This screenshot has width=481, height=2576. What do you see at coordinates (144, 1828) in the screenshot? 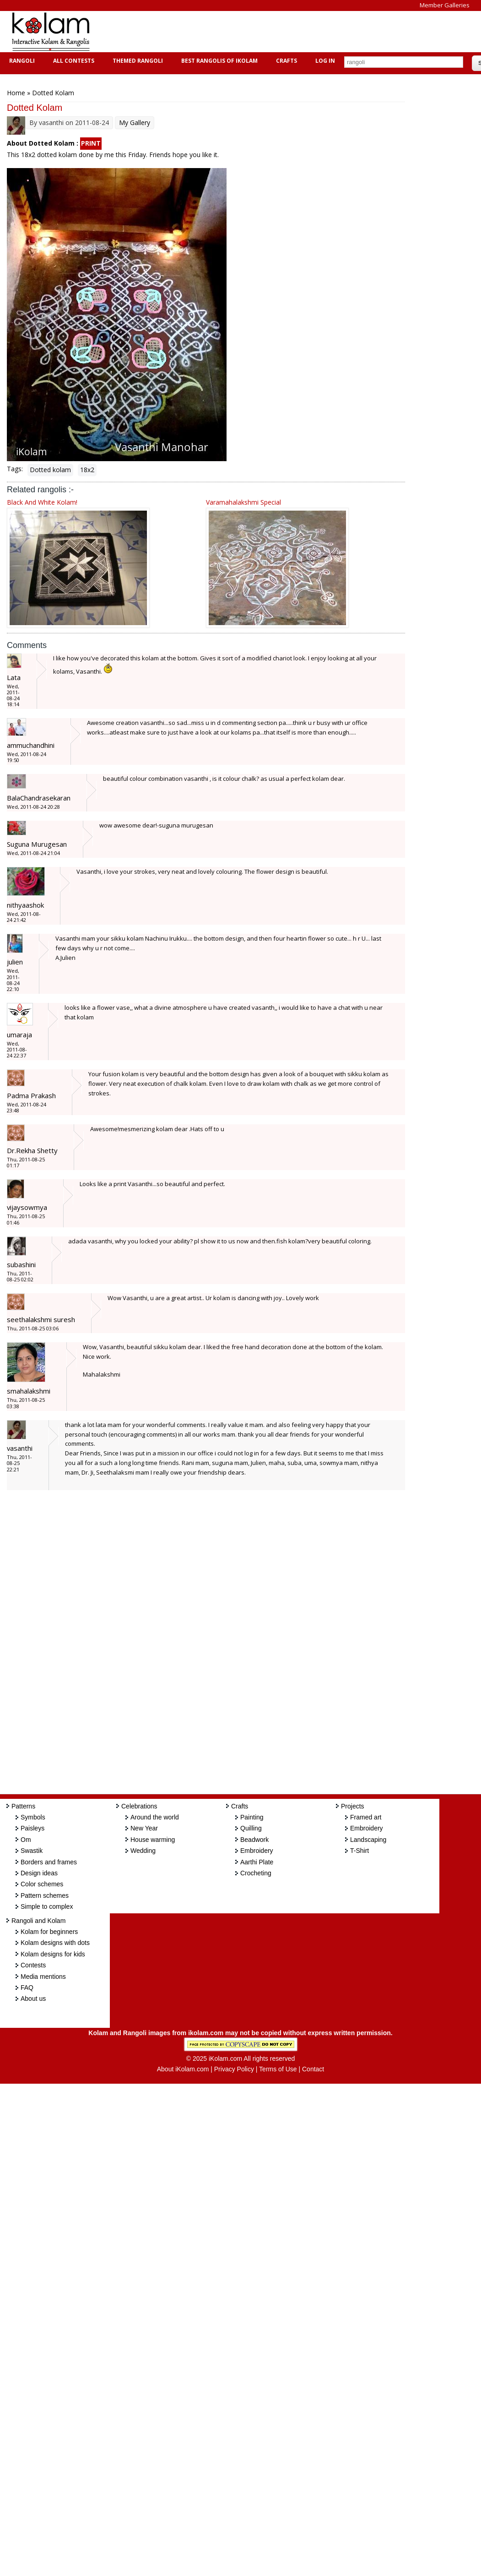
I see `New Year` at bounding box center [144, 1828].